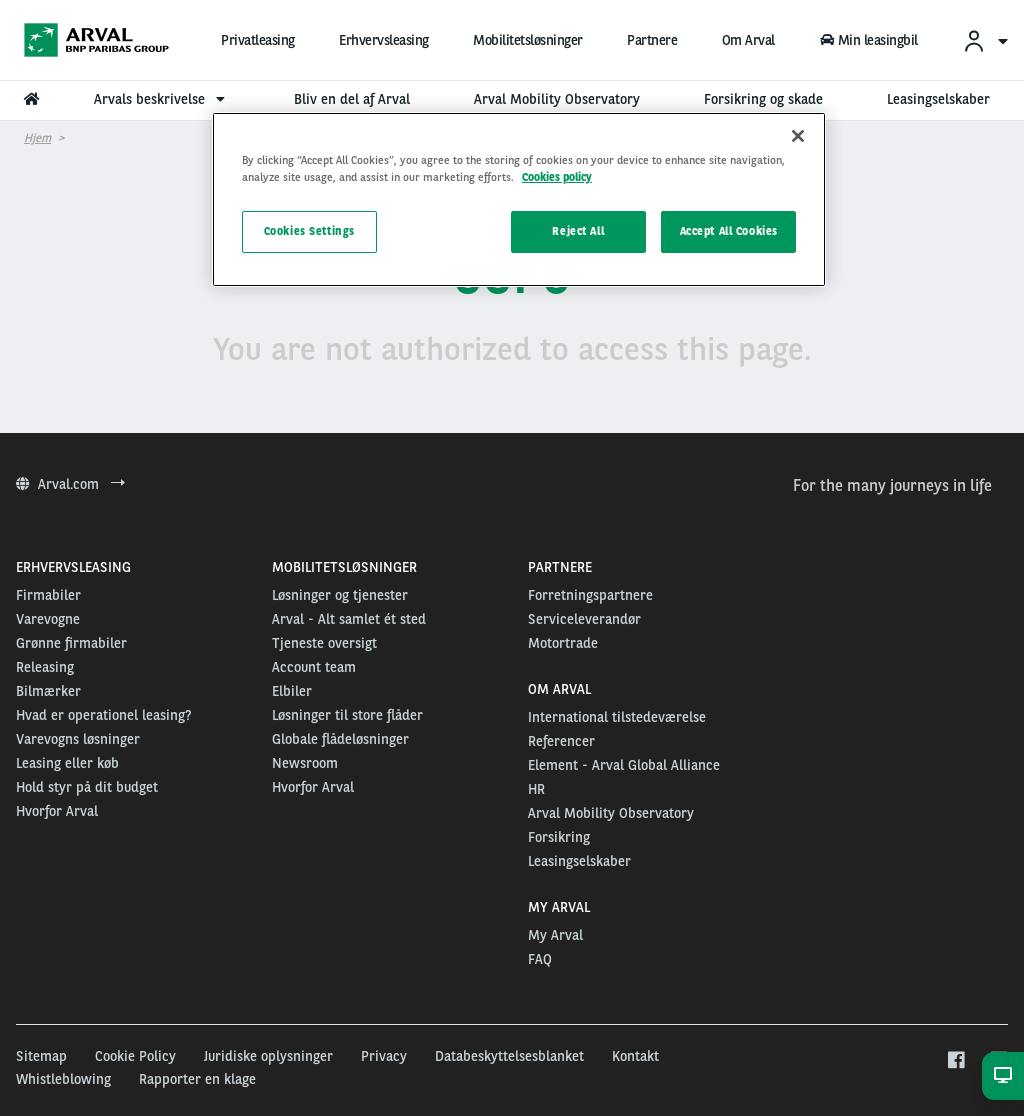 Image resolution: width=1024 pixels, height=1116 pixels. Describe the element at coordinates (528, 40) in the screenshot. I see `Mobilitetsløsninger` at that location.